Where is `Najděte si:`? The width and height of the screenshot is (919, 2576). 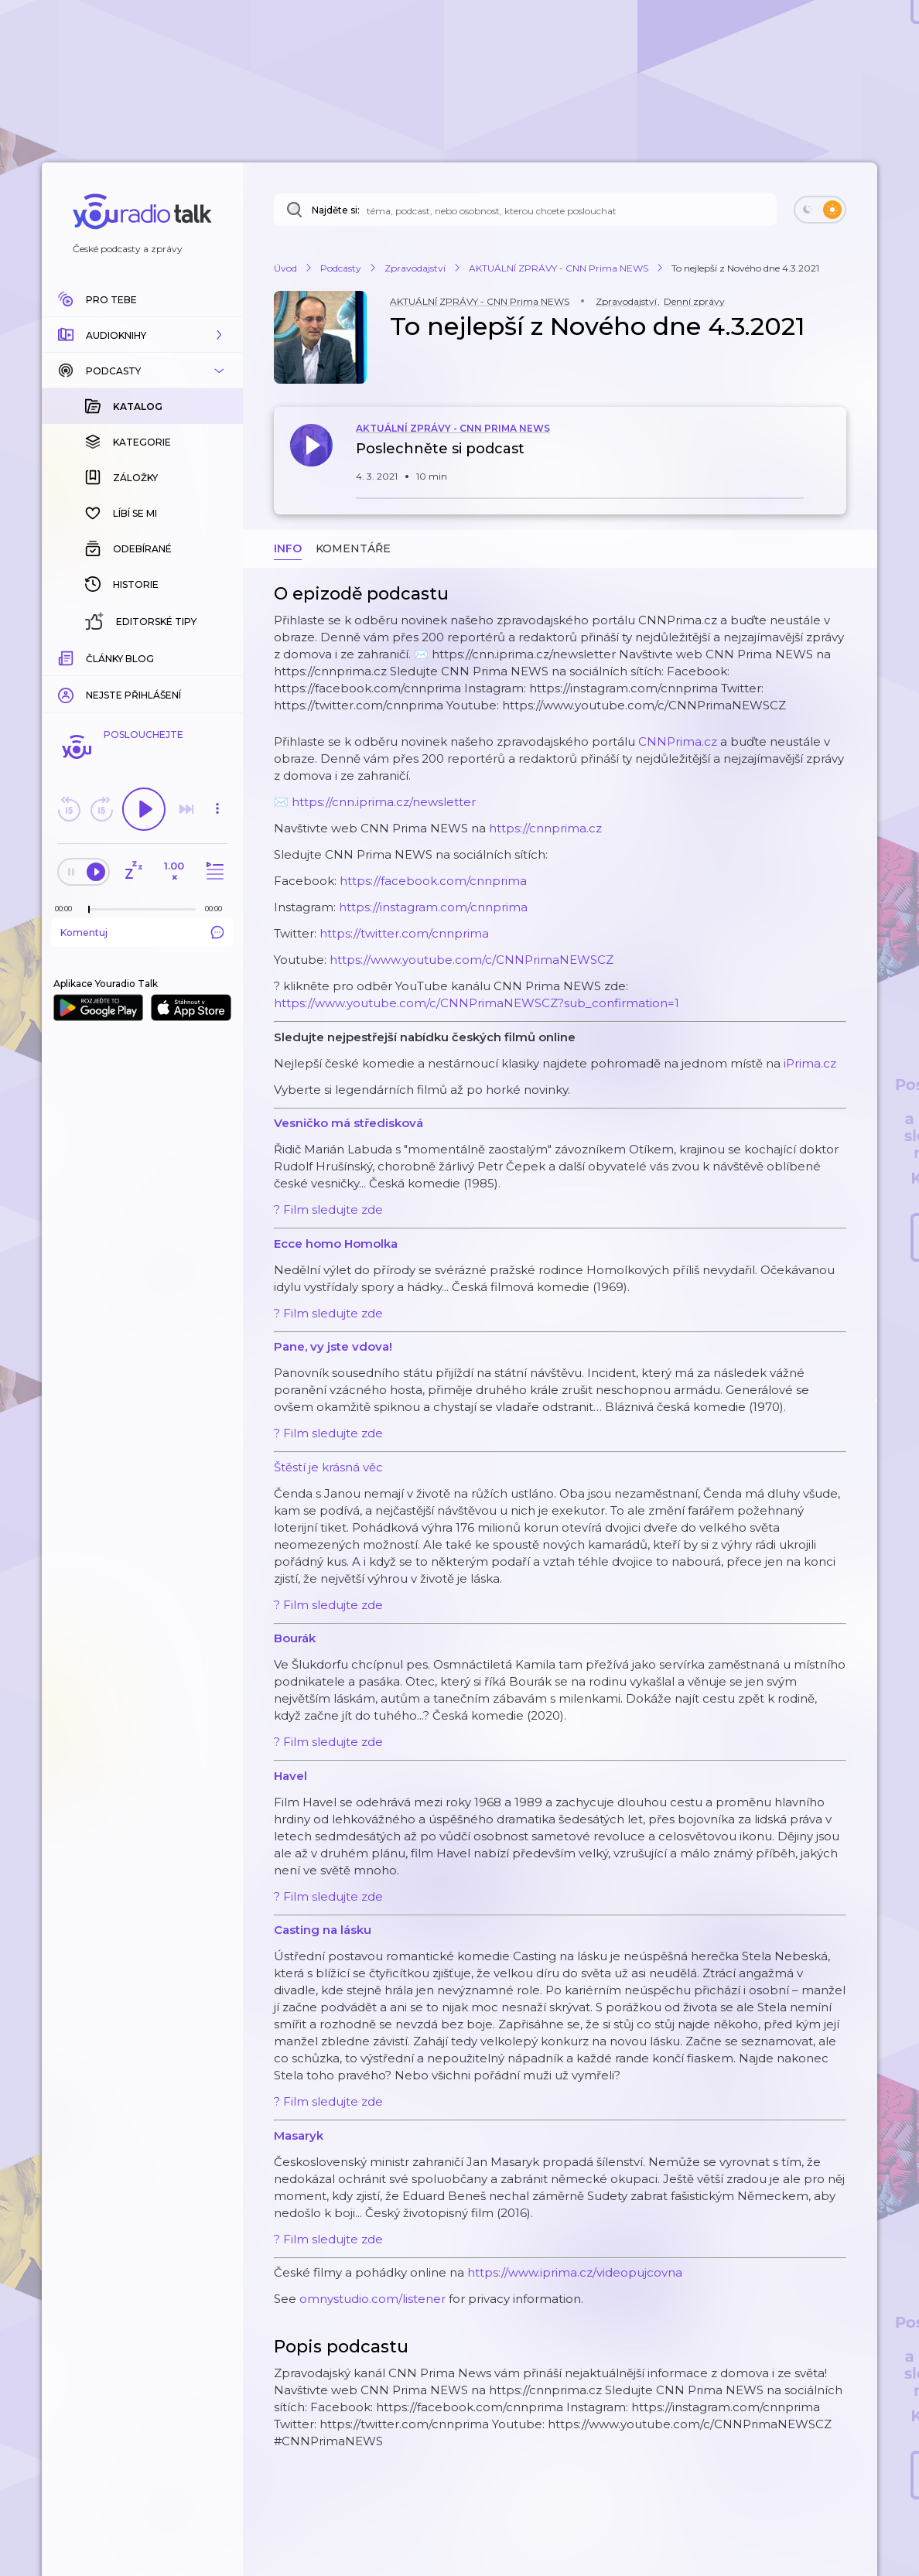 Najděte si: is located at coordinates (336, 210).